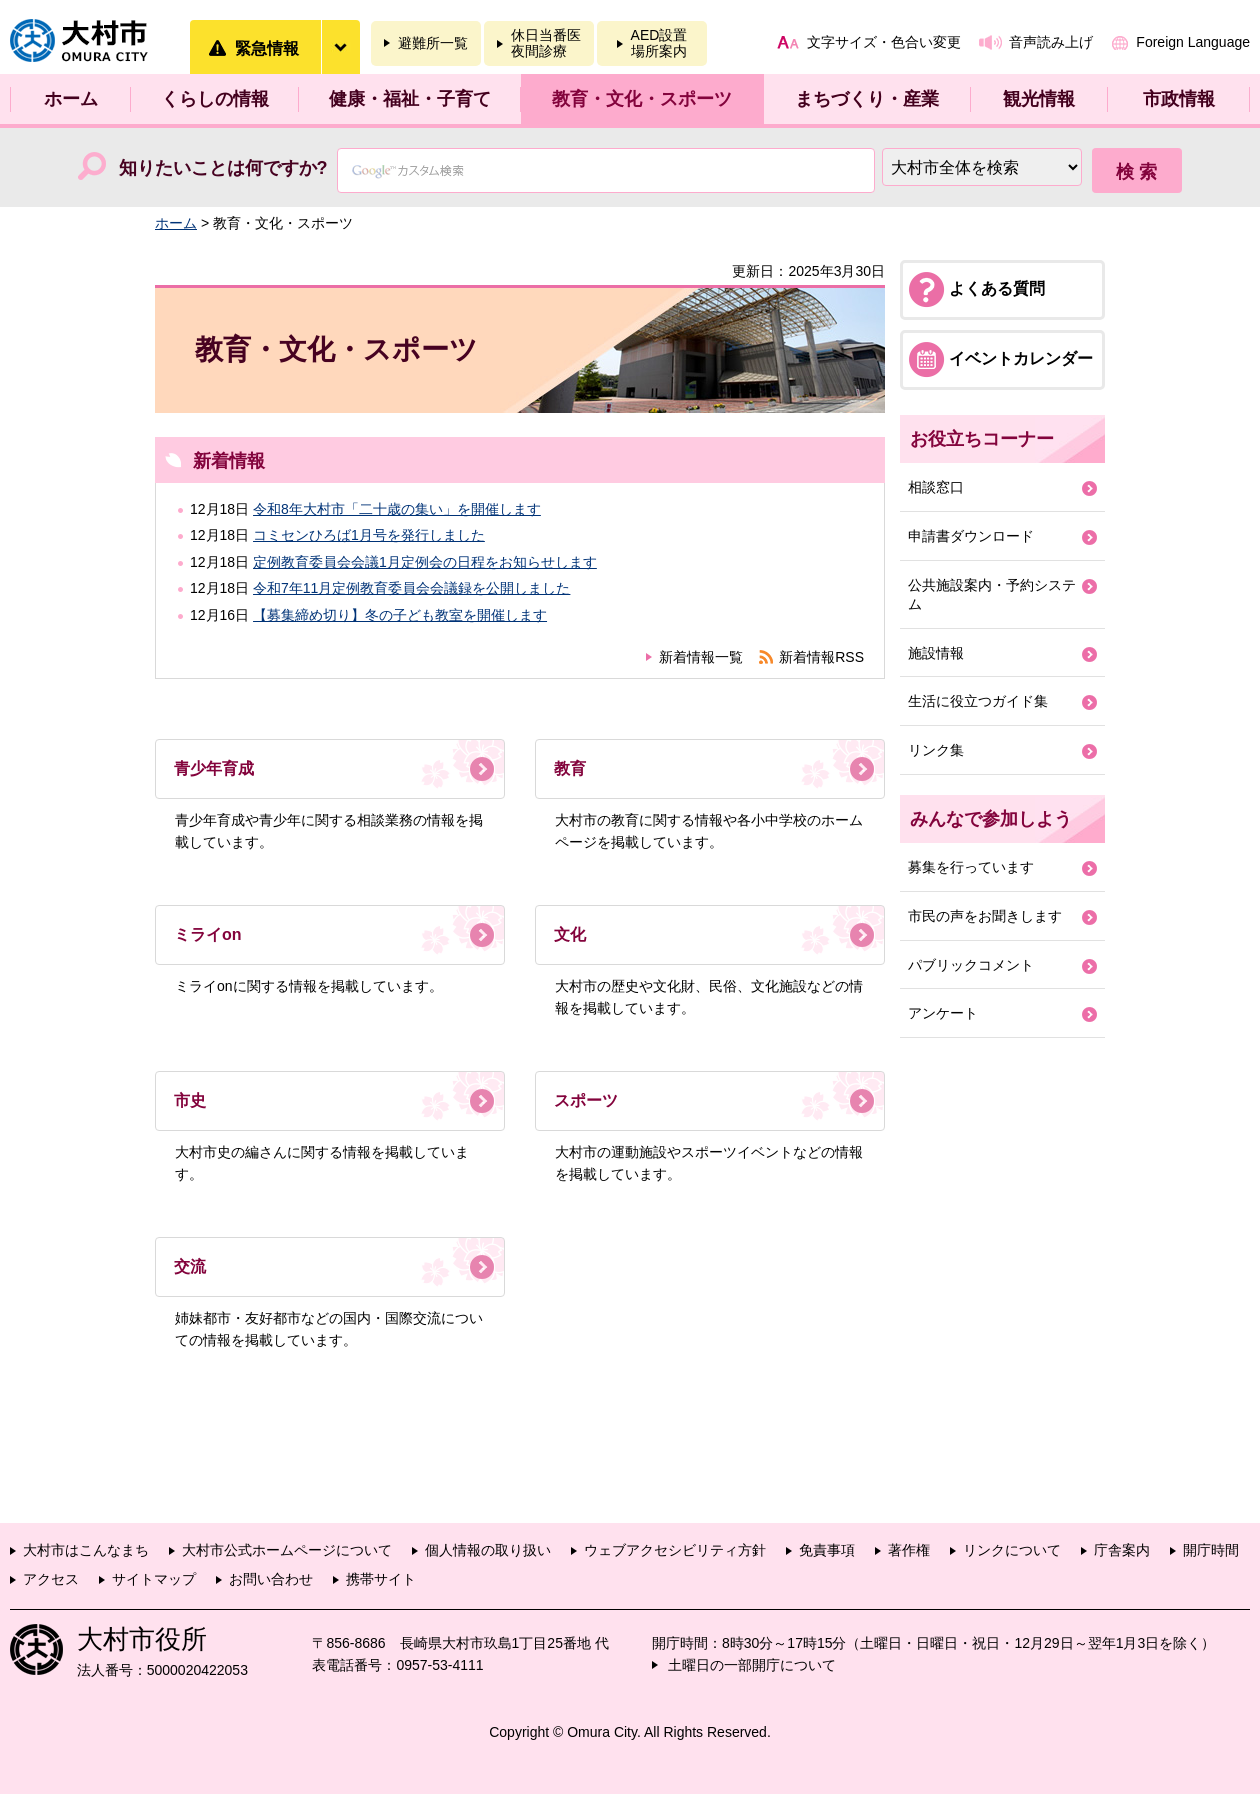 The width and height of the screenshot is (1260, 1794). What do you see at coordinates (369, 535) in the screenshot?
I see `コミセンひろば1月号を発行しました` at bounding box center [369, 535].